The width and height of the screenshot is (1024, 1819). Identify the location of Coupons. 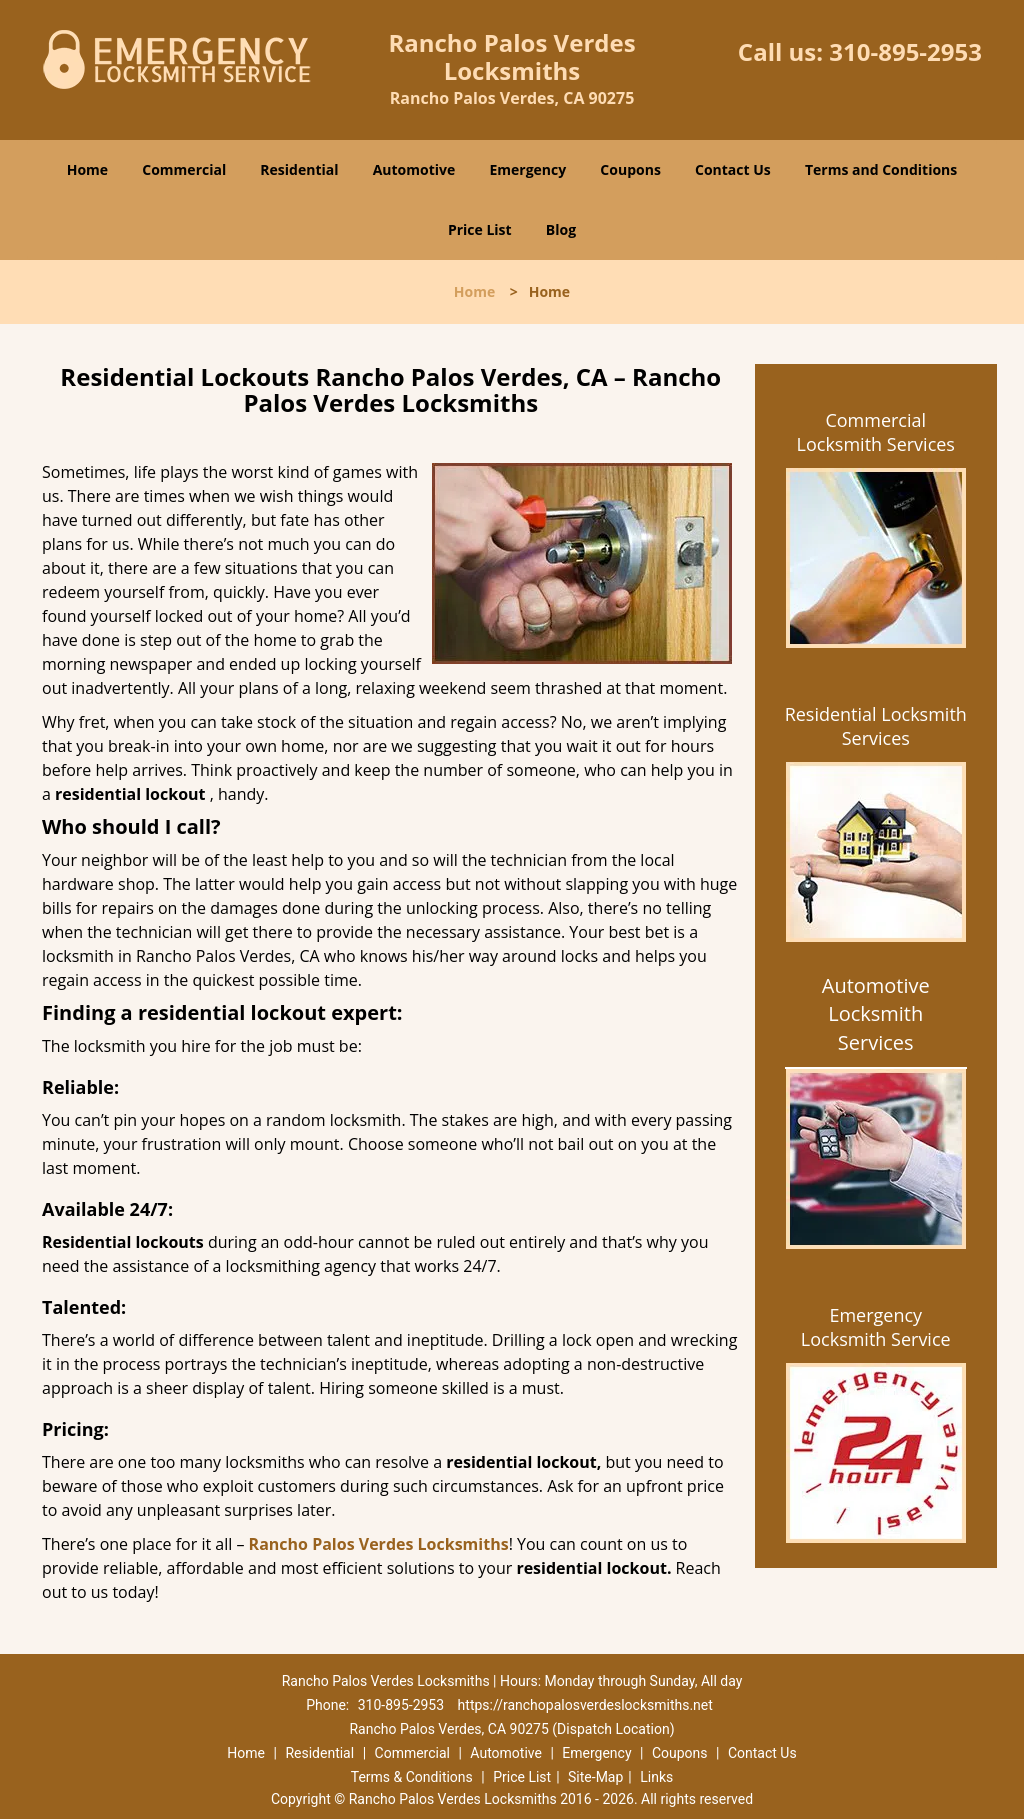
(630, 169).